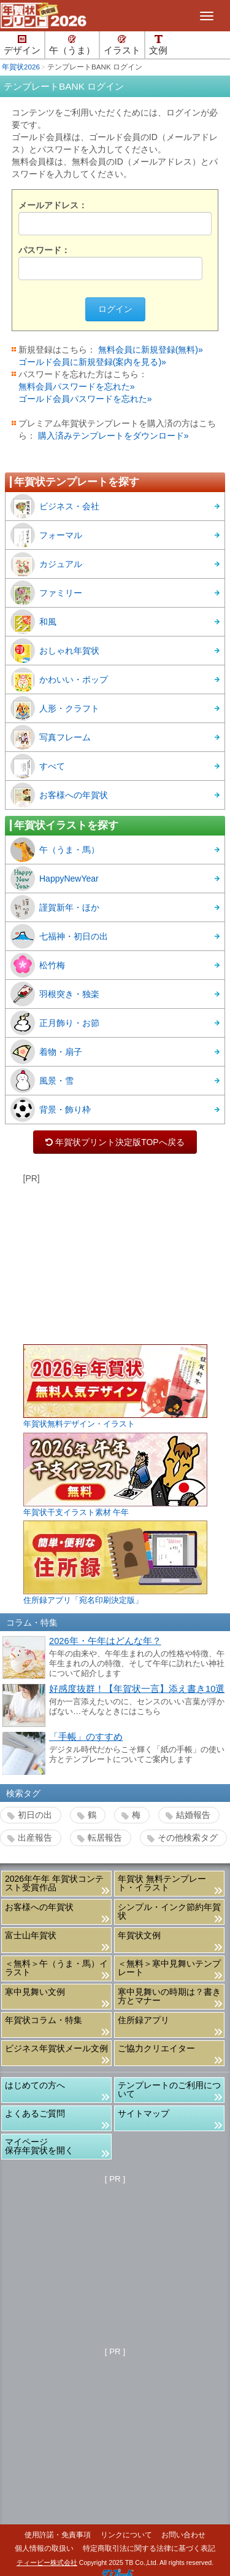  What do you see at coordinates (54, 506) in the screenshot?
I see `ビジネス・会社` at bounding box center [54, 506].